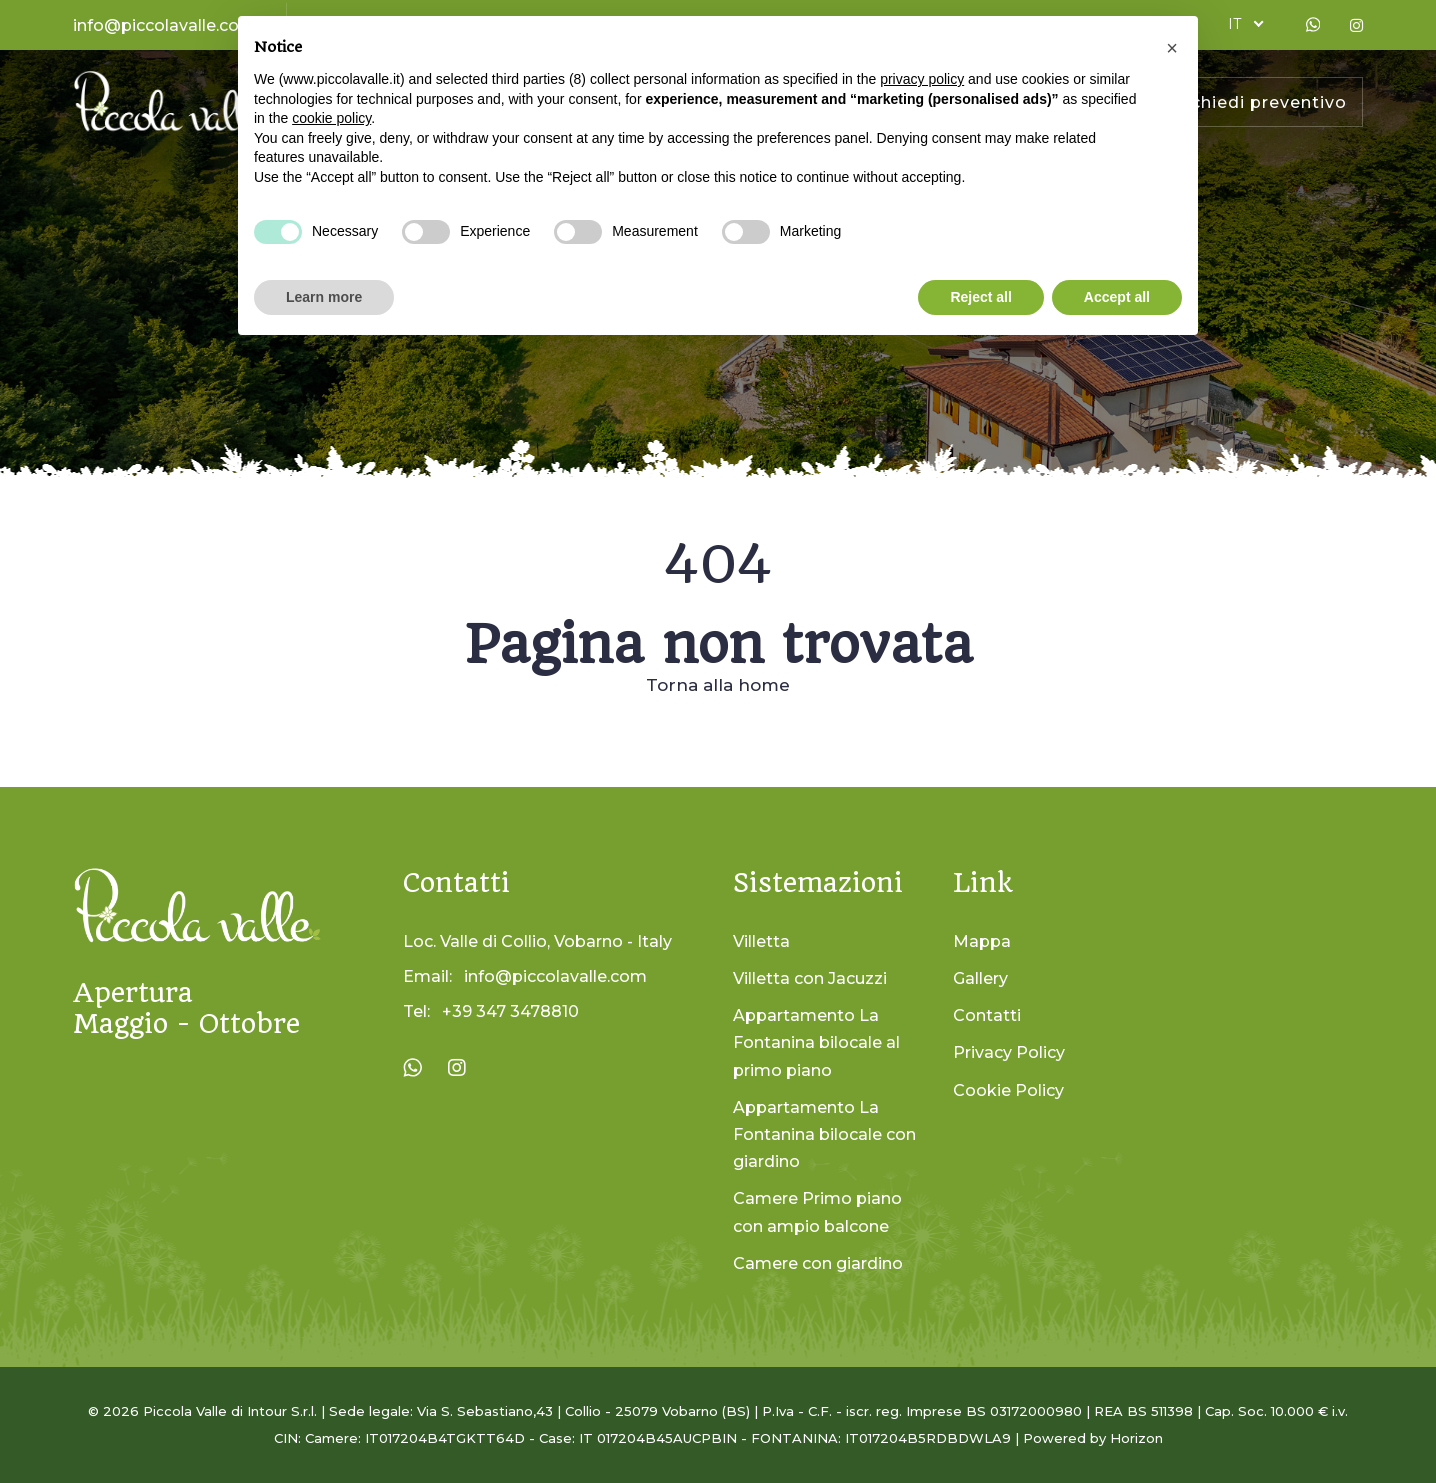 This screenshot has height=1483, width=1436. Describe the element at coordinates (816, 1042) in the screenshot. I see `Appartamento La Fontanina bilocale al primo piano` at that location.